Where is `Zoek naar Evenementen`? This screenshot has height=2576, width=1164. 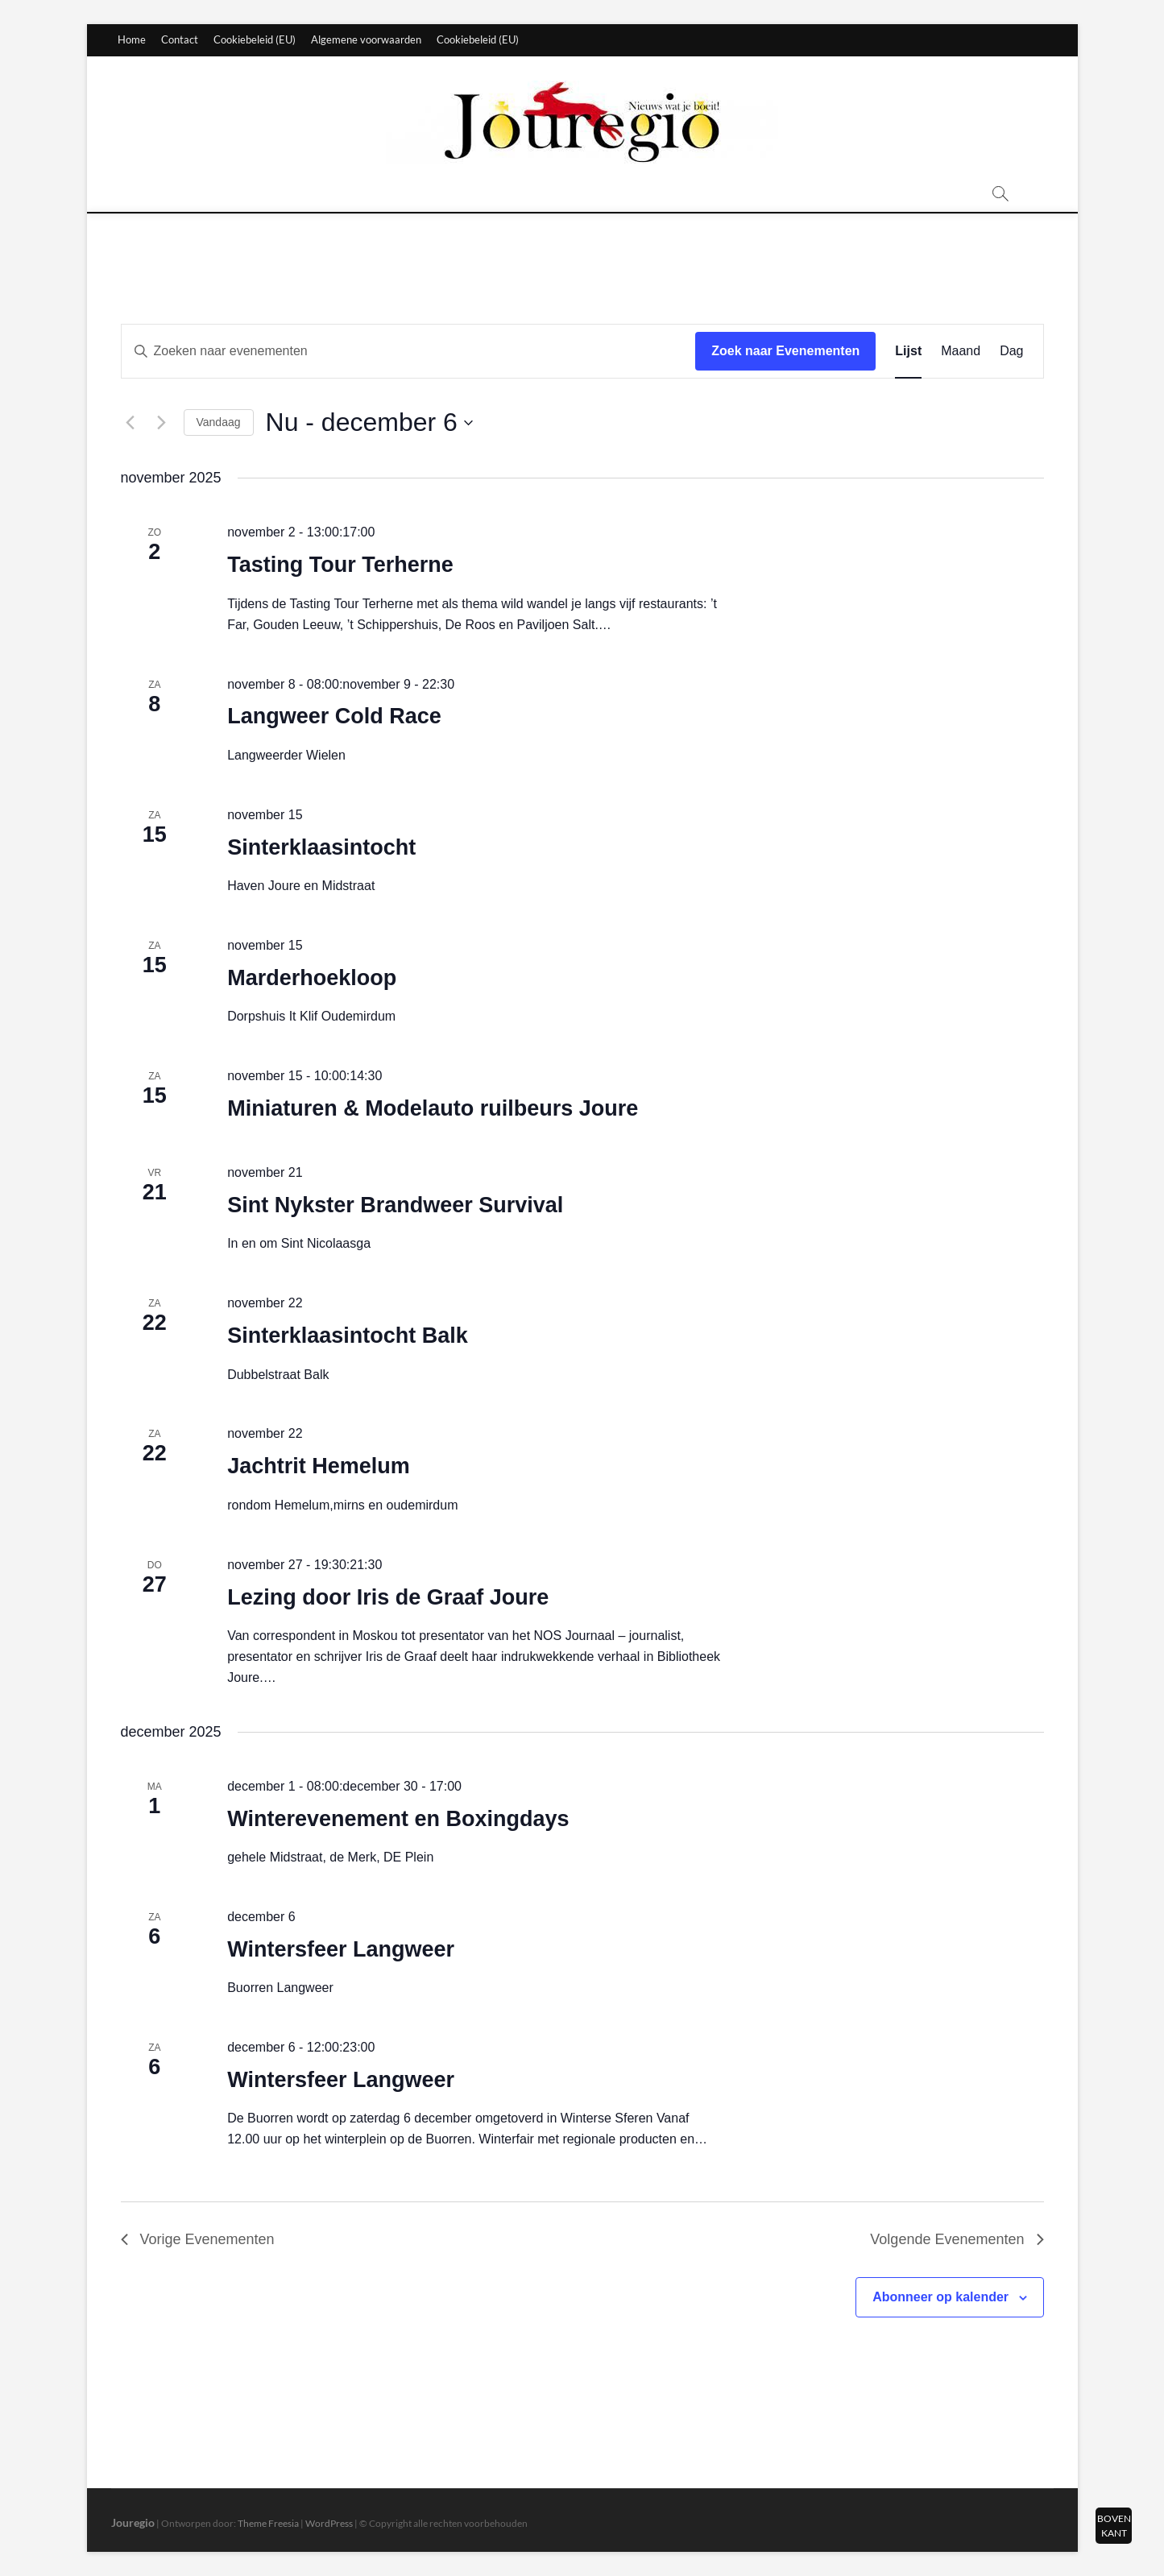
Zoek naar Evenementen is located at coordinates (785, 351).